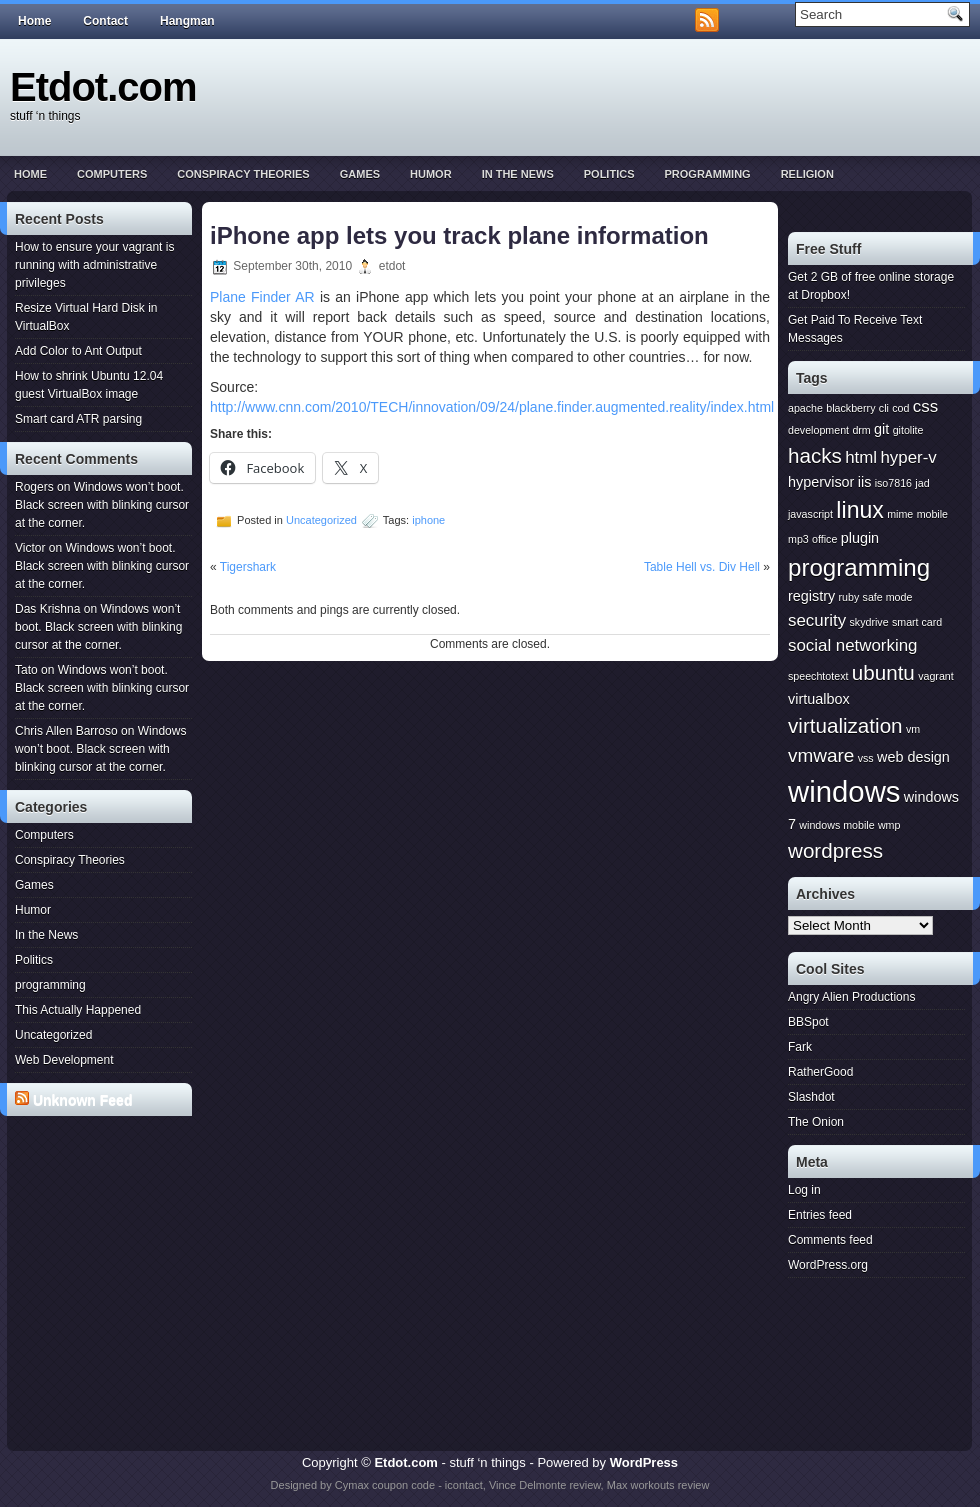  I want to click on Etdot.com, so click(103, 87).